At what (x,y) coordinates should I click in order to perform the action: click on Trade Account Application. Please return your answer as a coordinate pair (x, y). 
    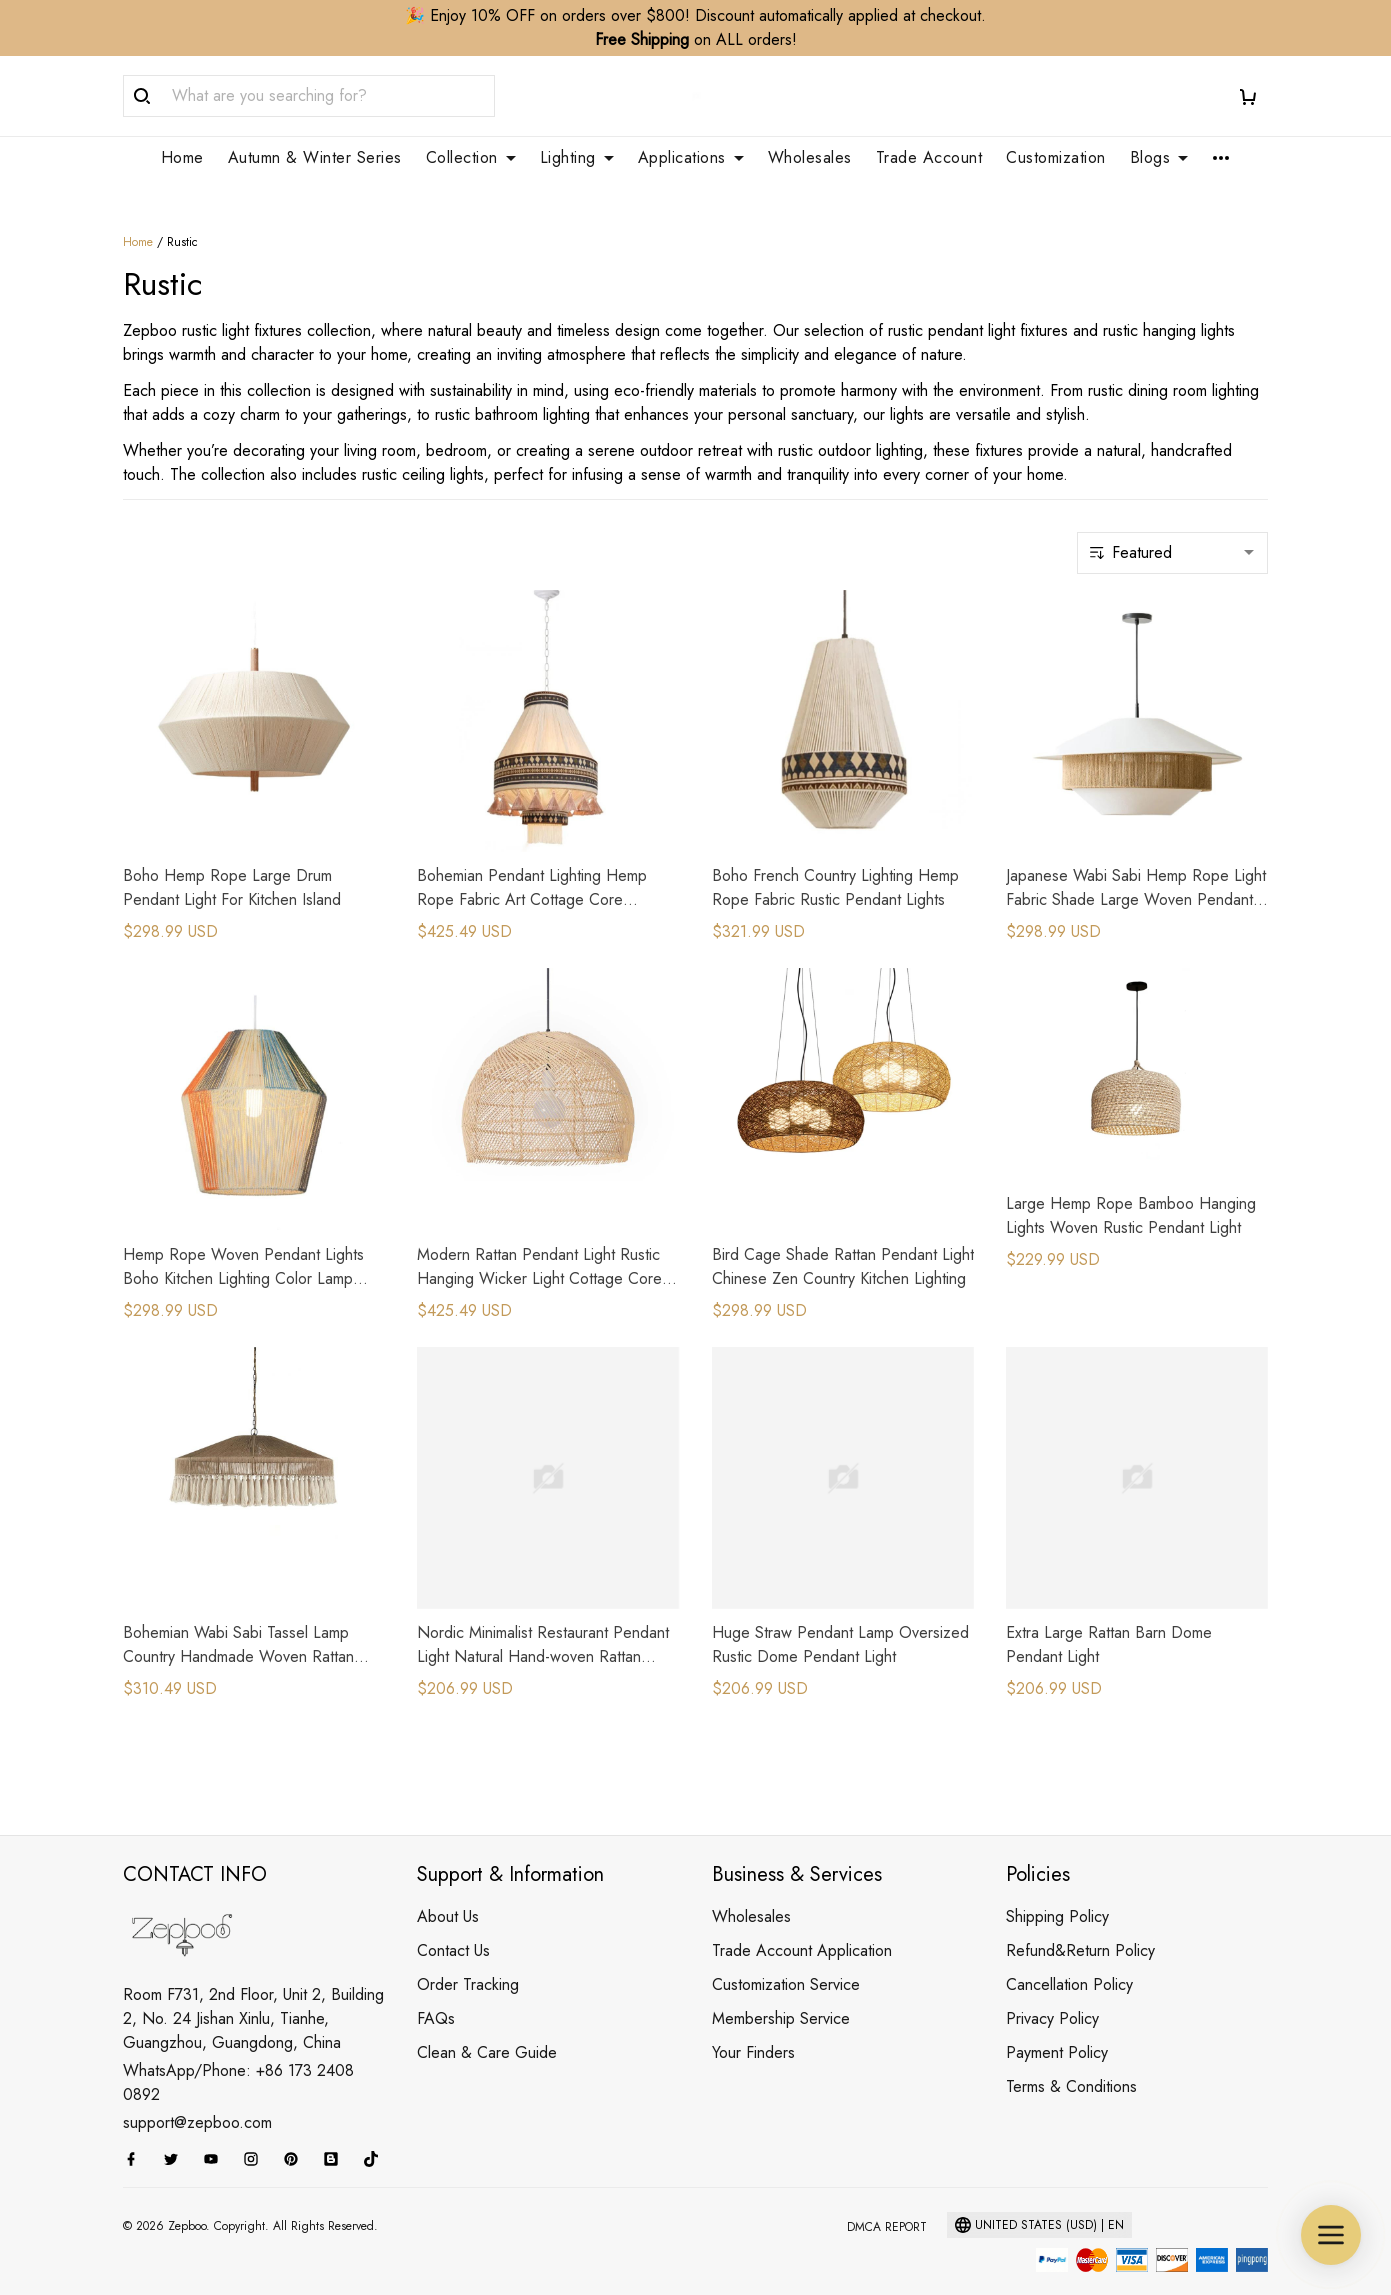
    Looking at the image, I should click on (802, 1926).